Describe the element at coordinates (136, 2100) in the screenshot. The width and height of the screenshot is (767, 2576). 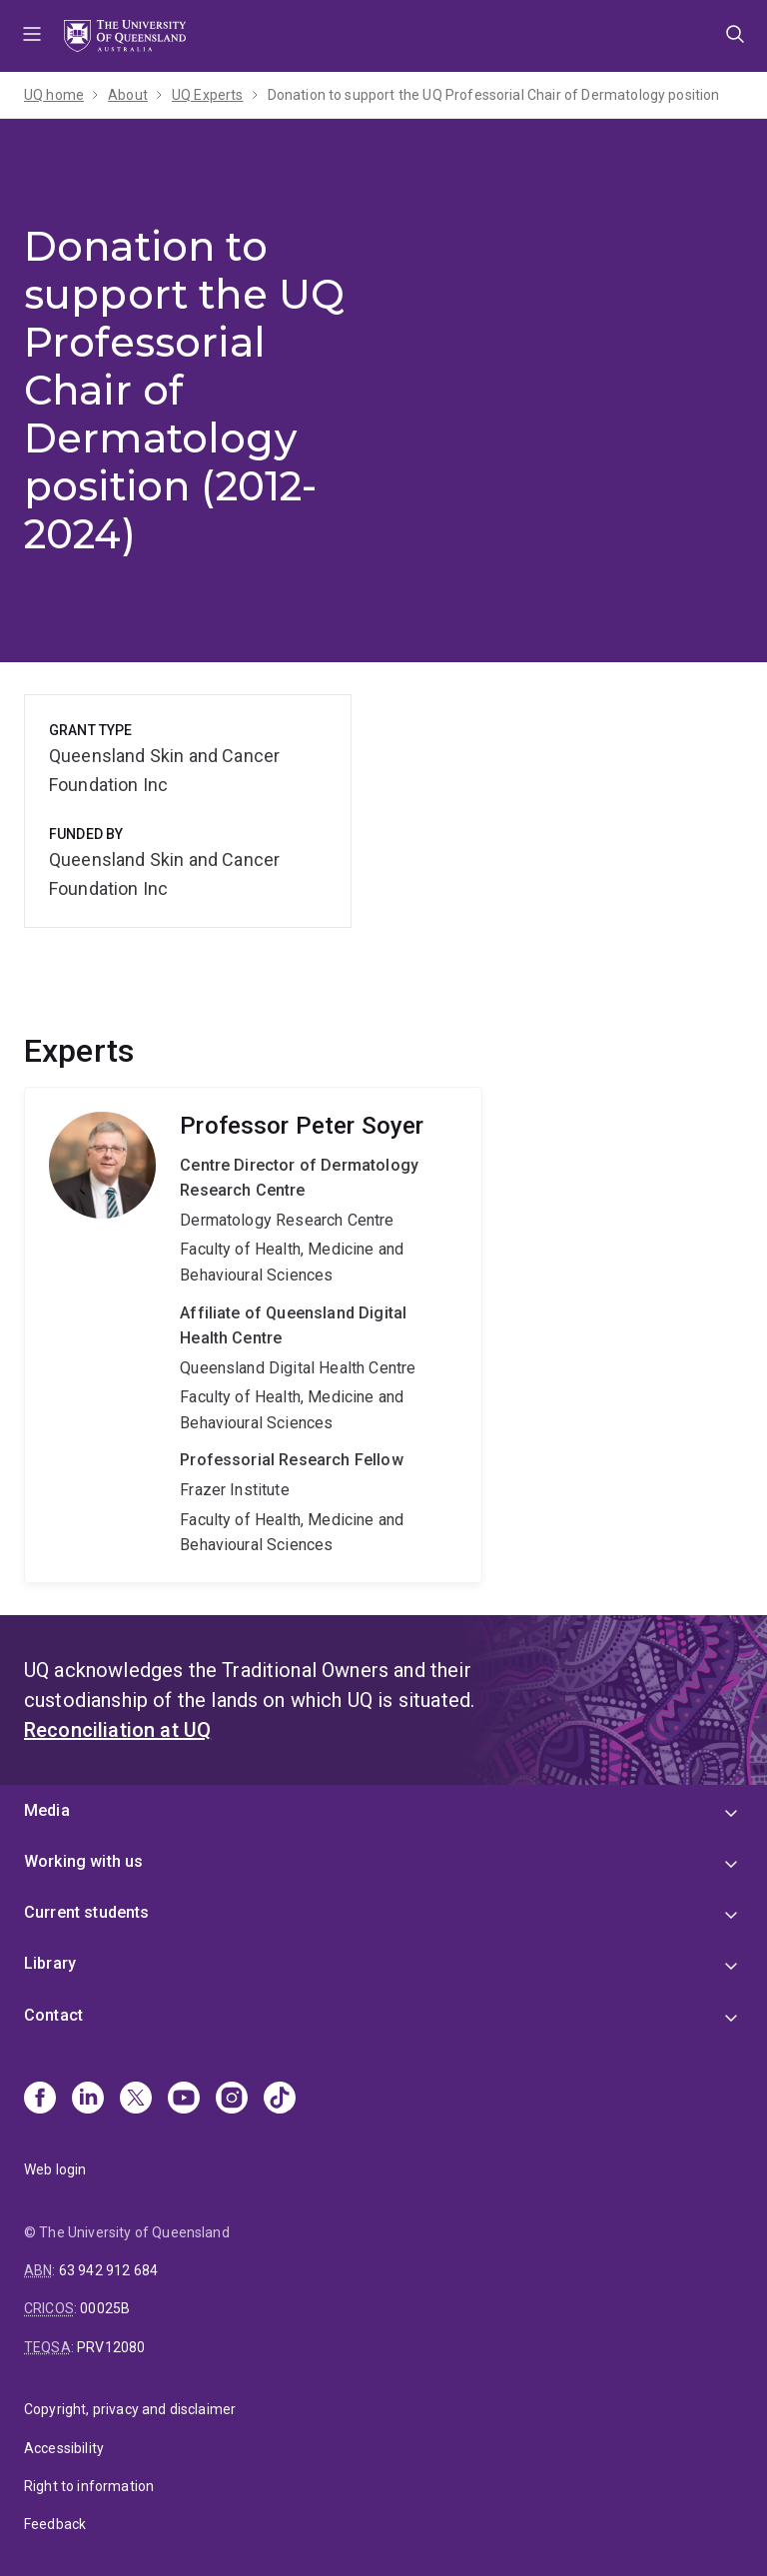
I see `[X]` at that location.